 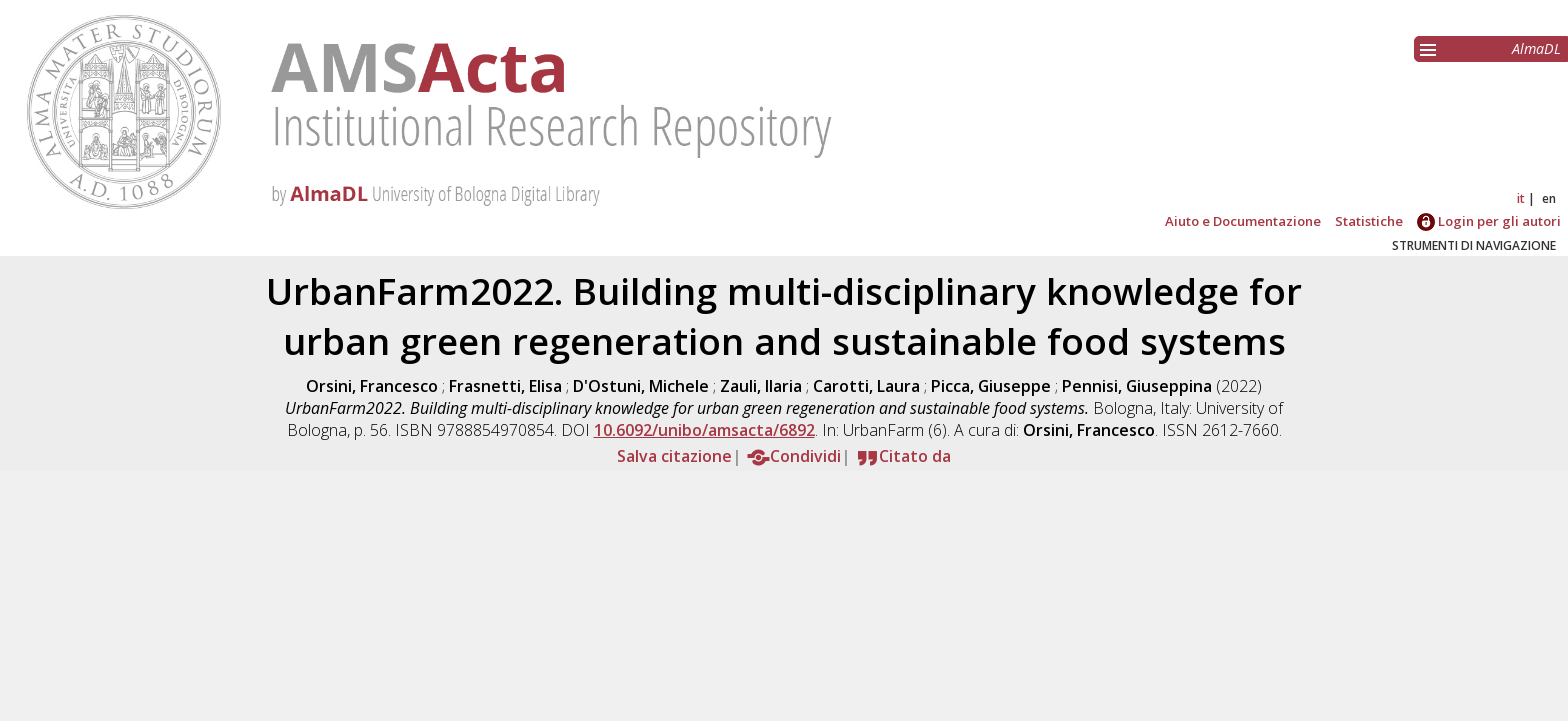 I want to click on Login per gli autori, so click(x=1489, y=221).